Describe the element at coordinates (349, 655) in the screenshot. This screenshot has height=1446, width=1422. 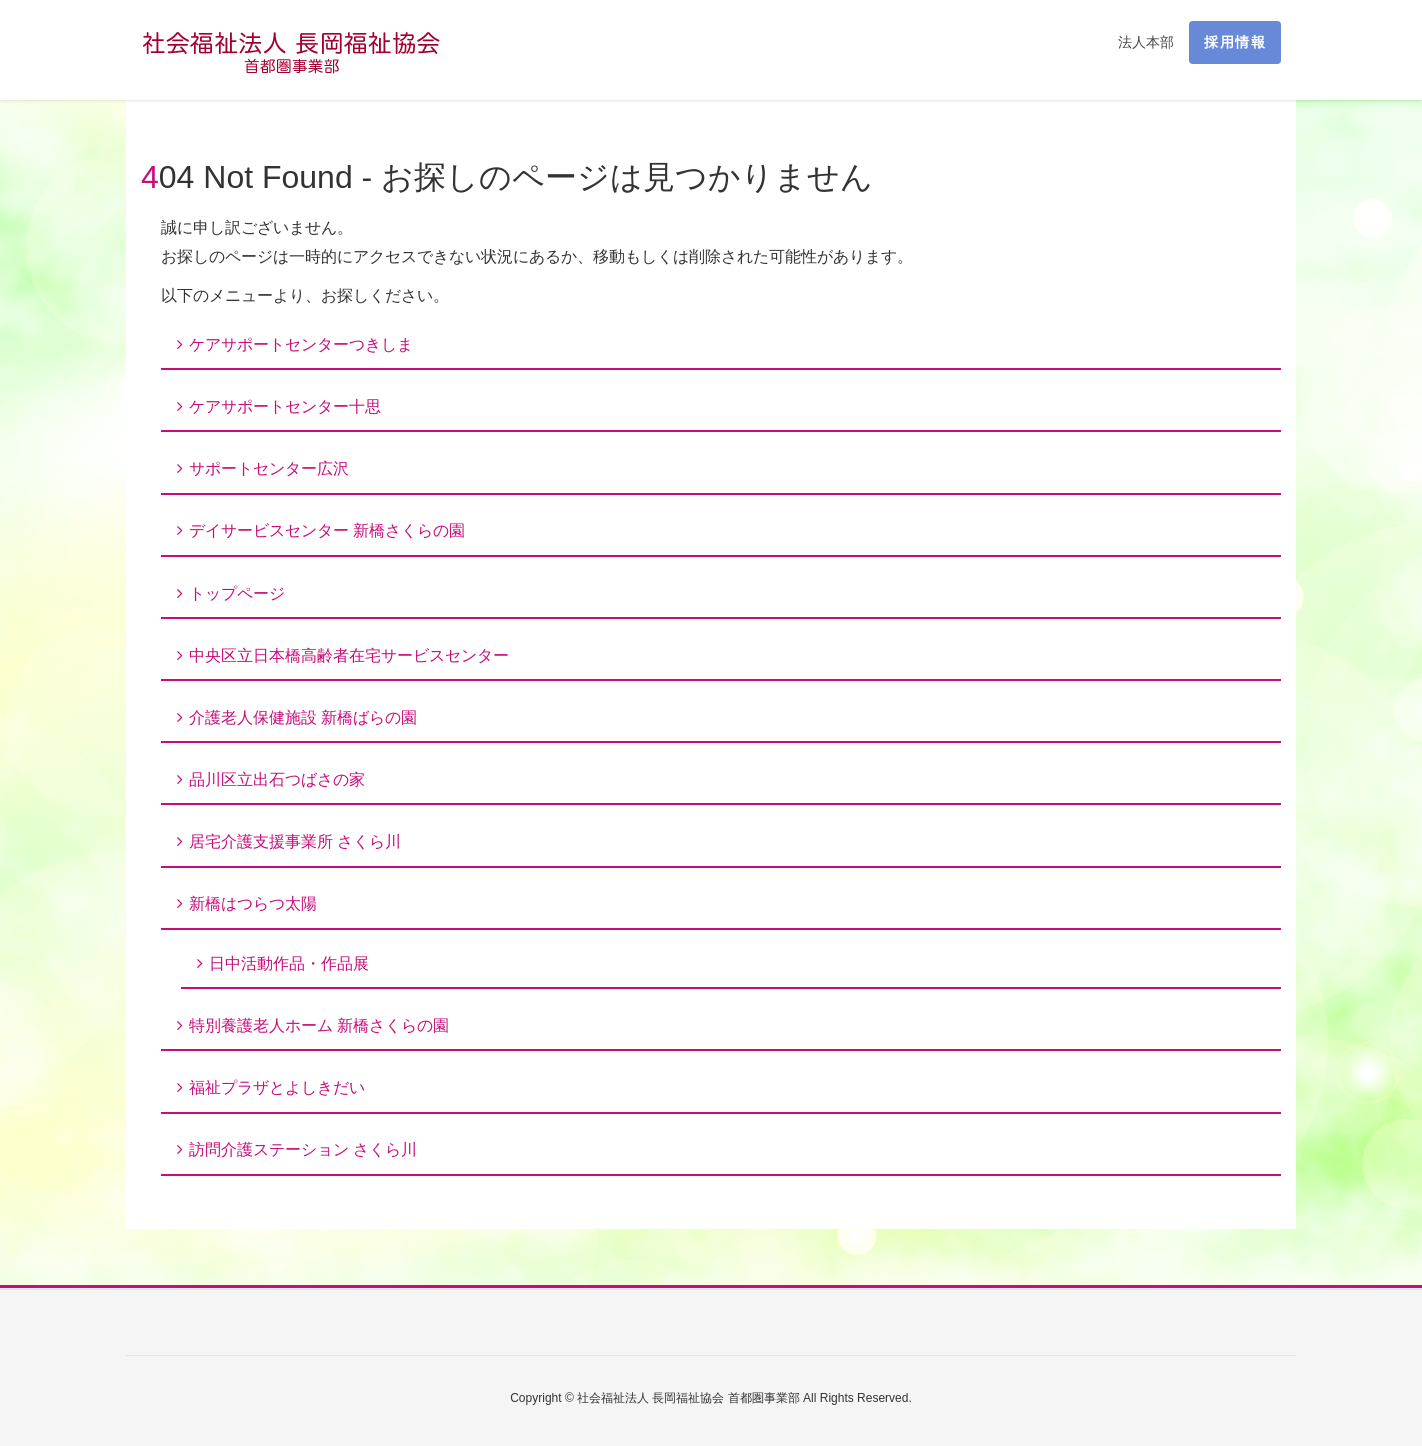
I see `中央区立日本橋高齢者在宅サービスセンター` at that location.